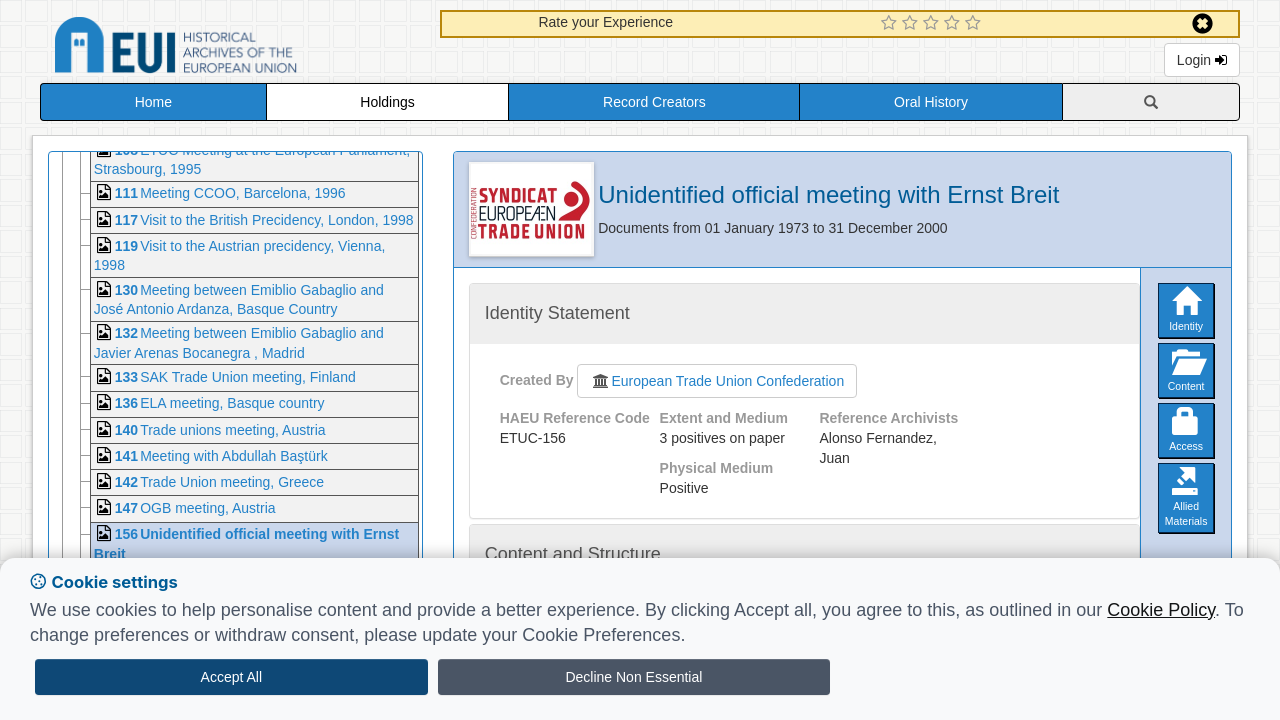 The height and width of the screenshot is (720, 1280). What do you see at coordinates (1161, 610) in the screenshot?
I see `Cookie Policy` at bounding box center [1161, 610].